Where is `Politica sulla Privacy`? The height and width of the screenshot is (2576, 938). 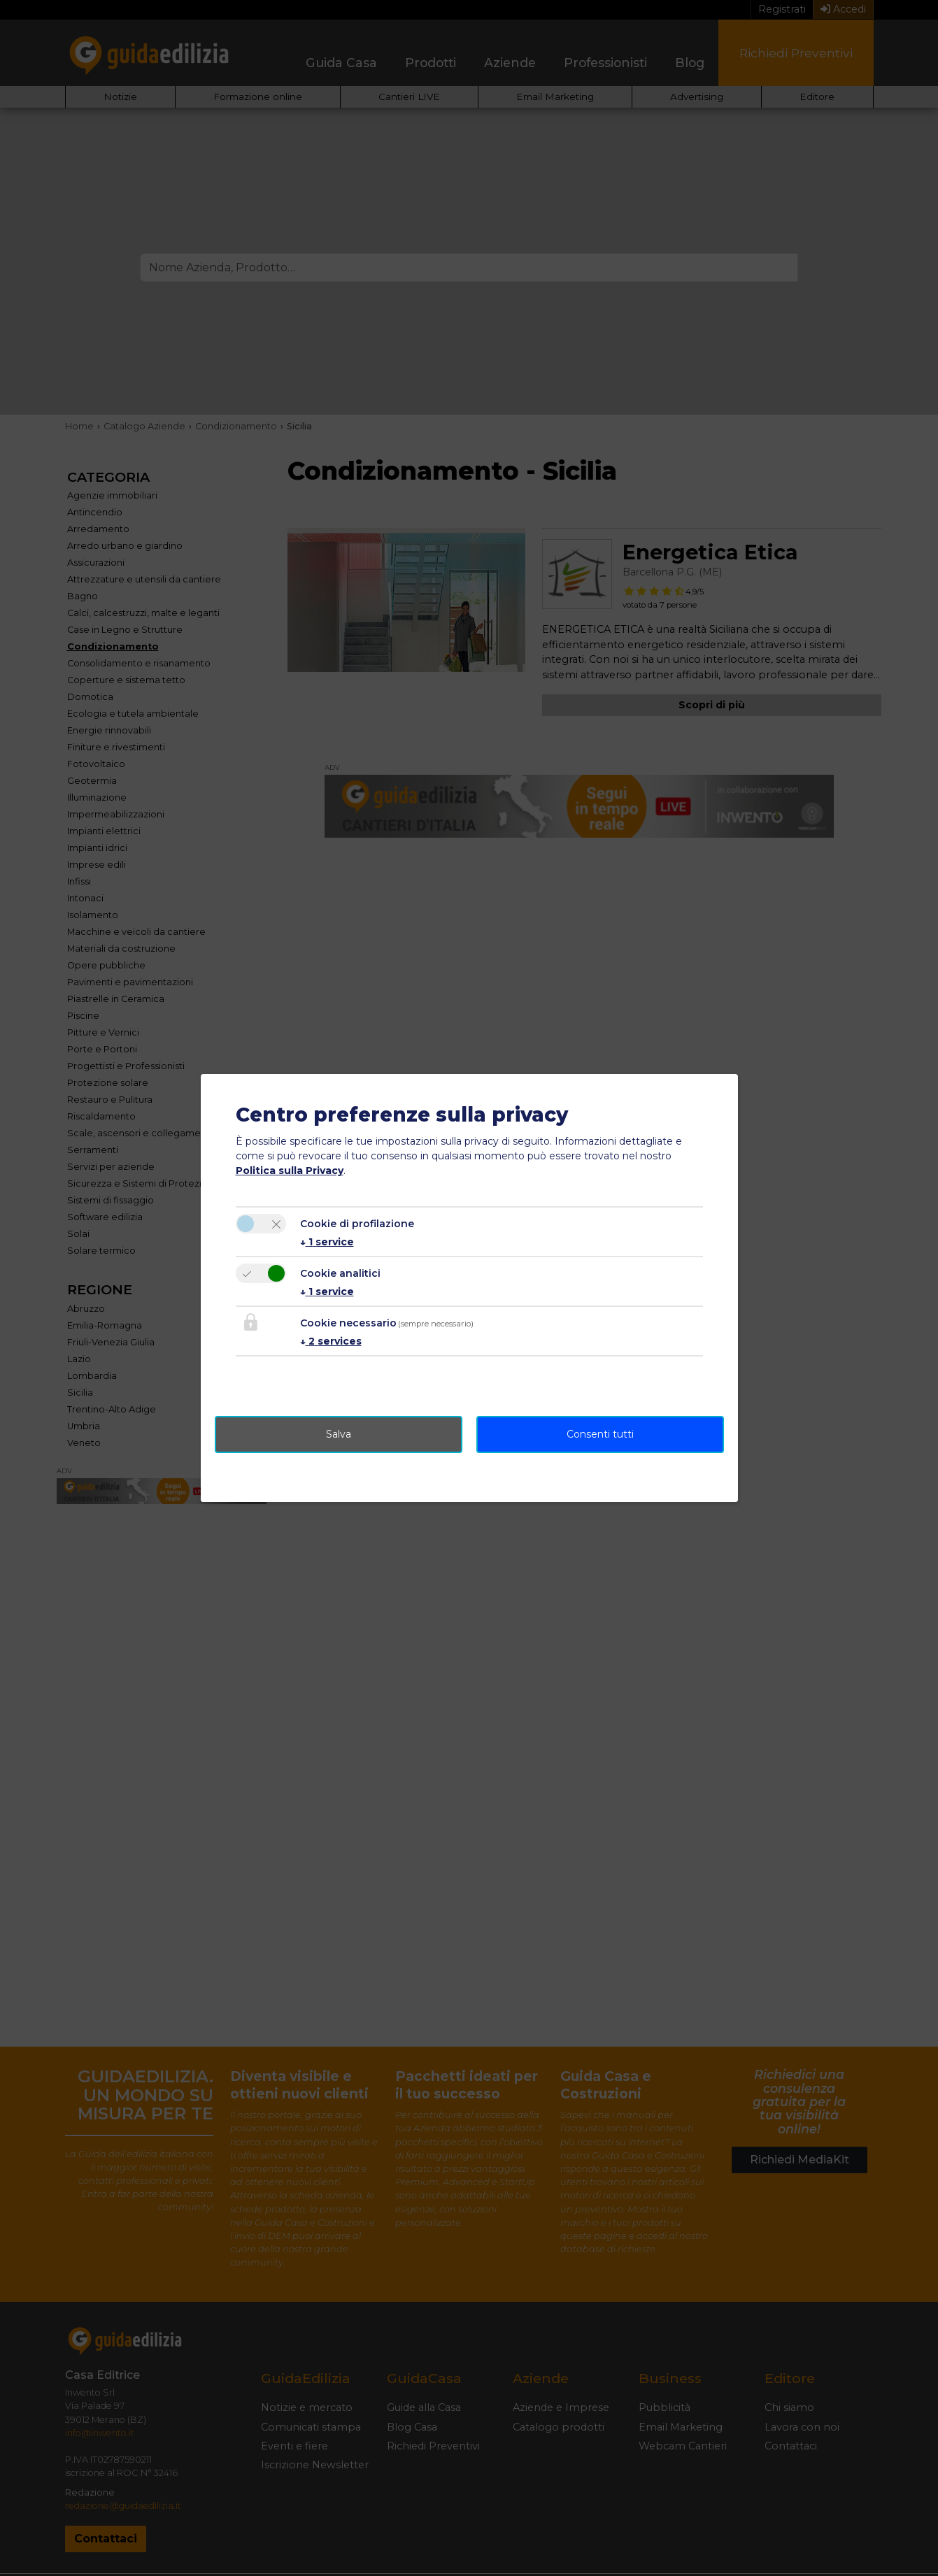 Politica sulla Privacy is located at coordinates (289, 1170).